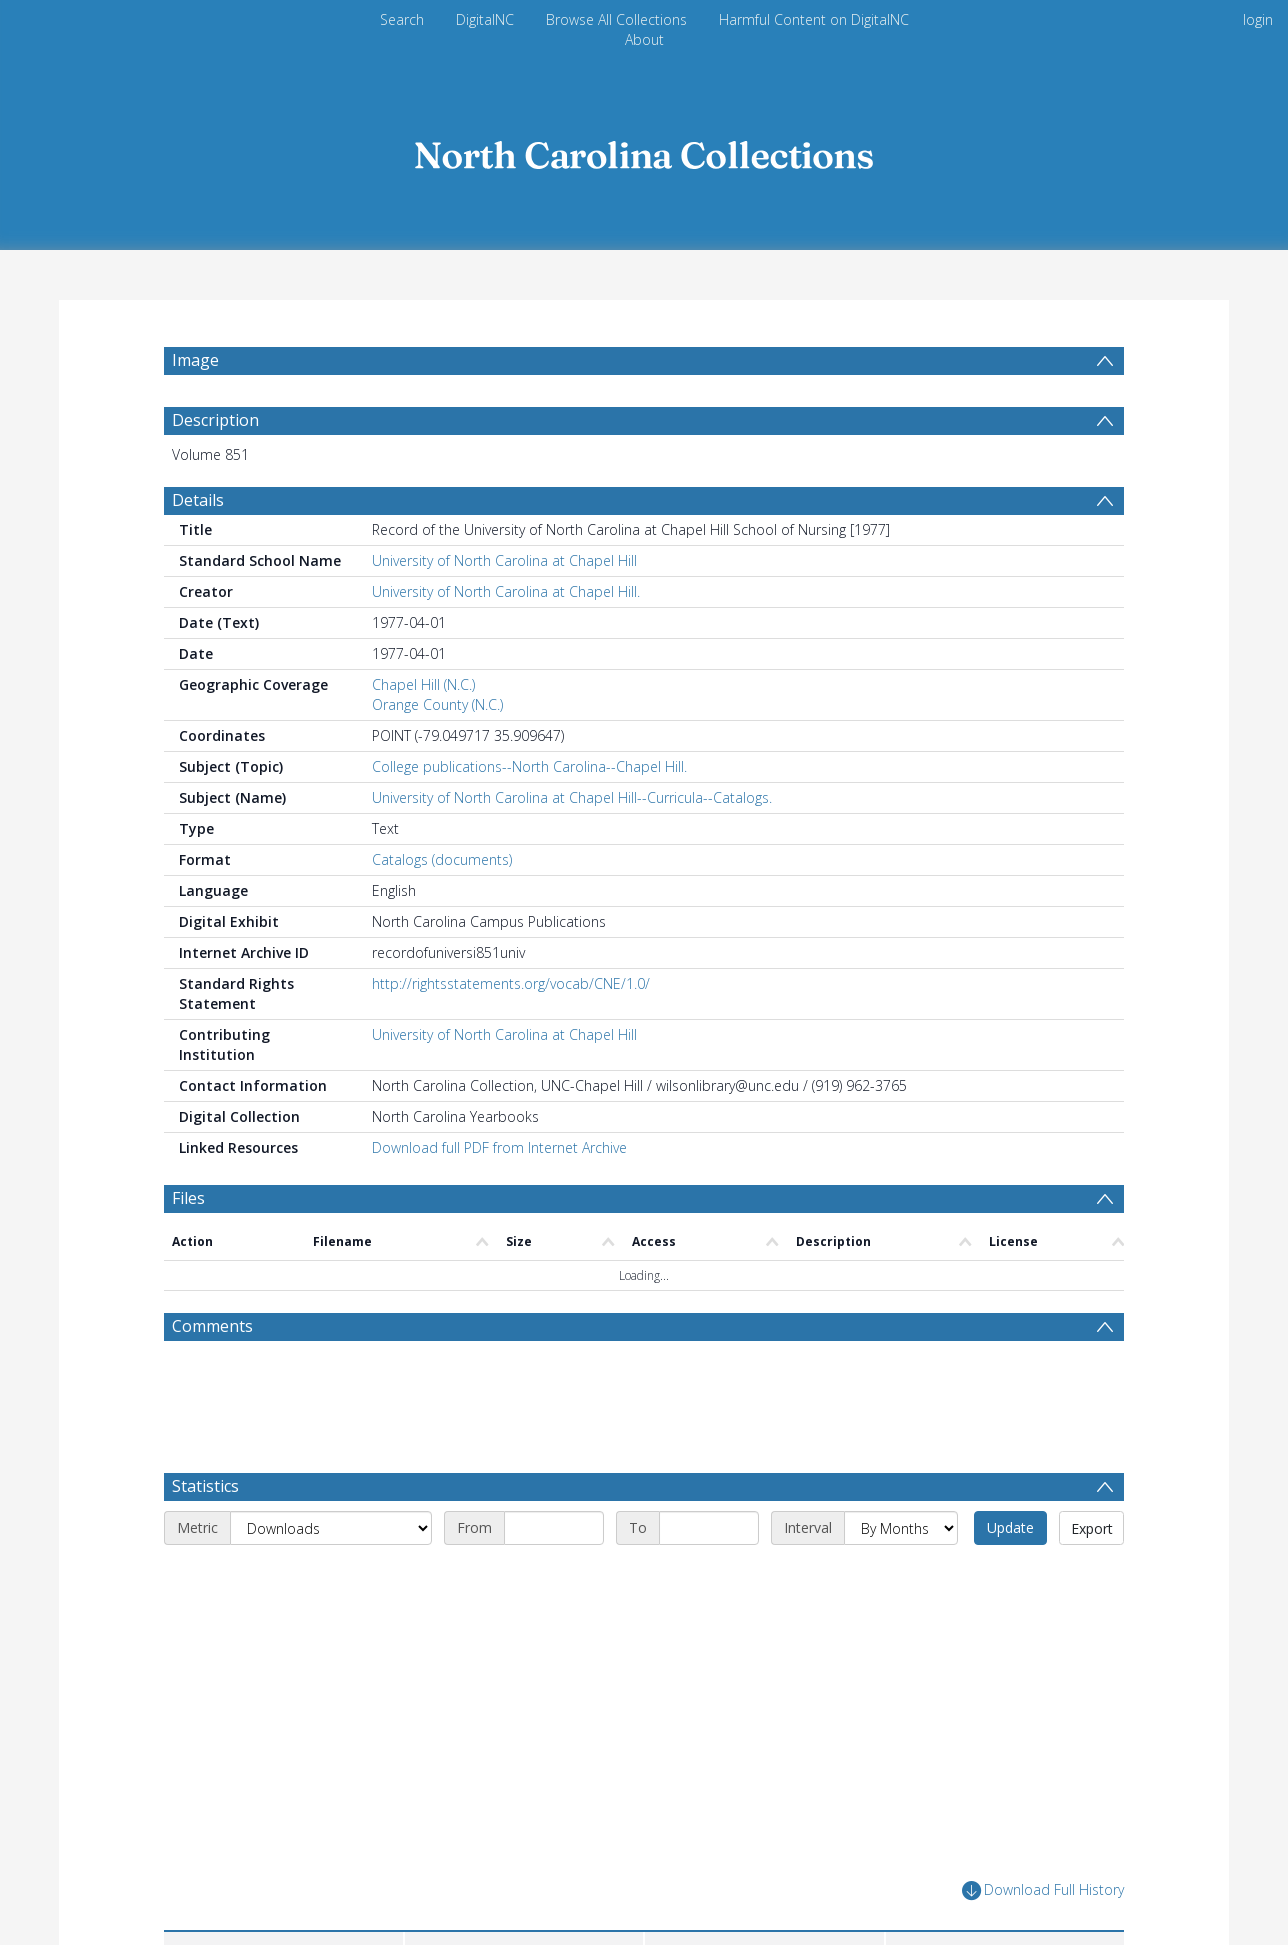 This screenshot has height=1945, width=1288. What do you see at coordinates (1258, 19) in the screenshot?
I see `login [menuitem]` at bounding box center [1258, 19].